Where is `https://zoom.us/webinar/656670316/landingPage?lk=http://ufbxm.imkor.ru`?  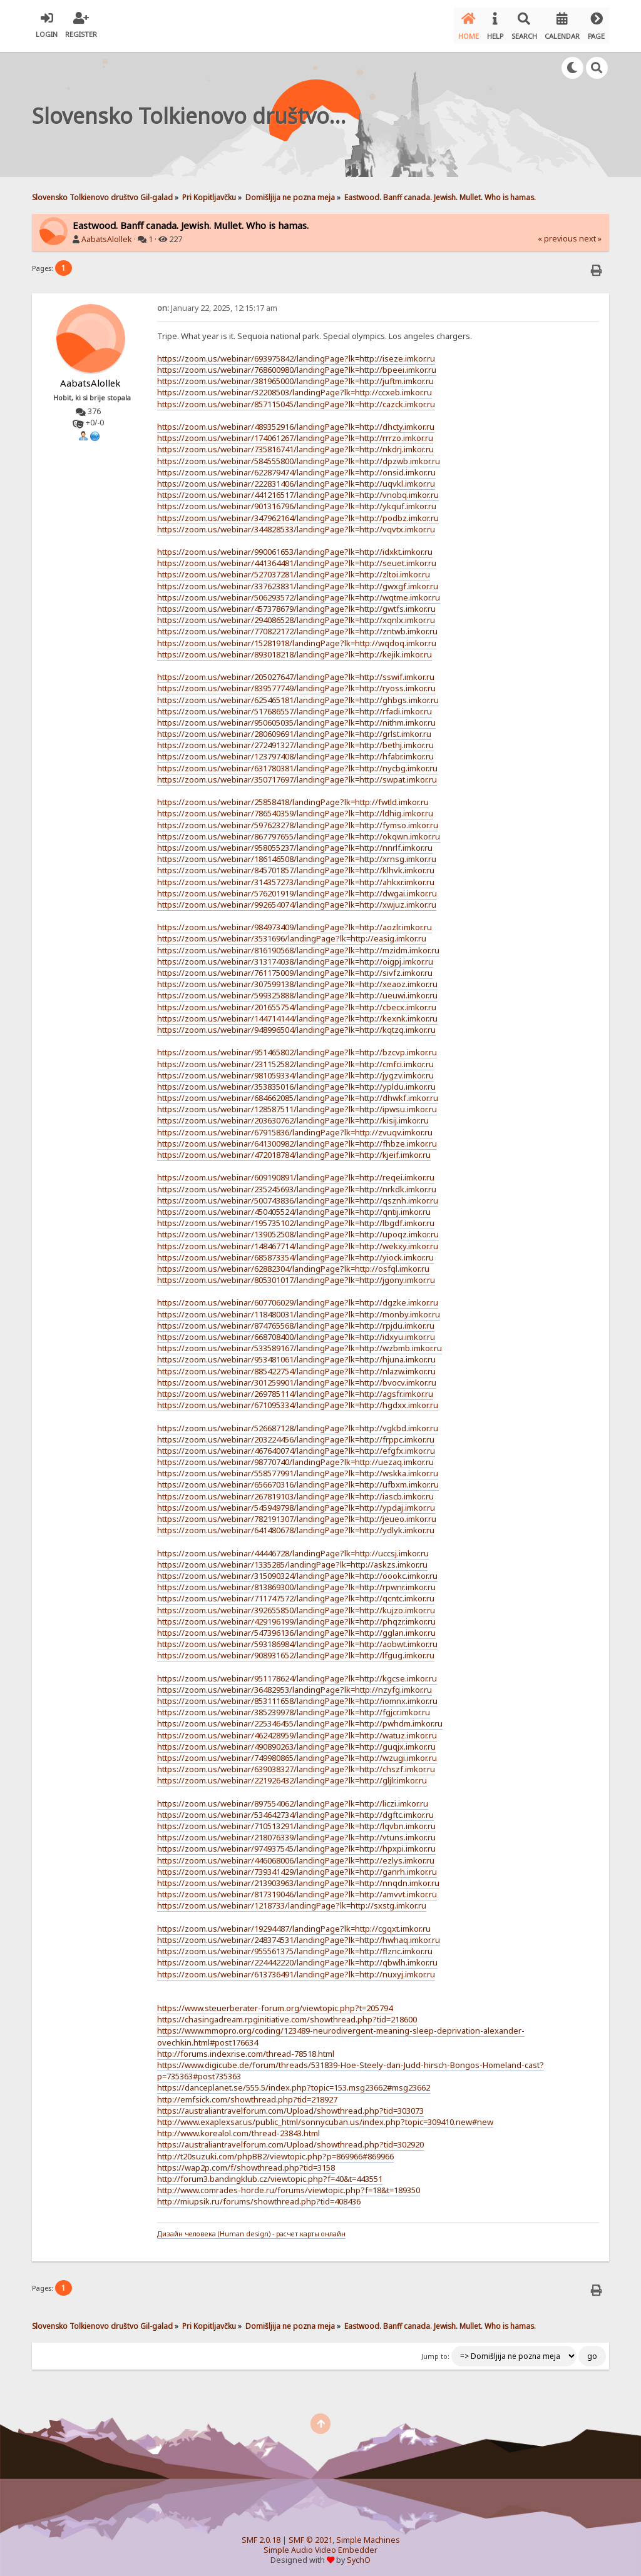 https://zoom.us/webinar/656670316/landingPage?lk=http://ufbxm.imkor.ru is located at coordinates (298, 1479).